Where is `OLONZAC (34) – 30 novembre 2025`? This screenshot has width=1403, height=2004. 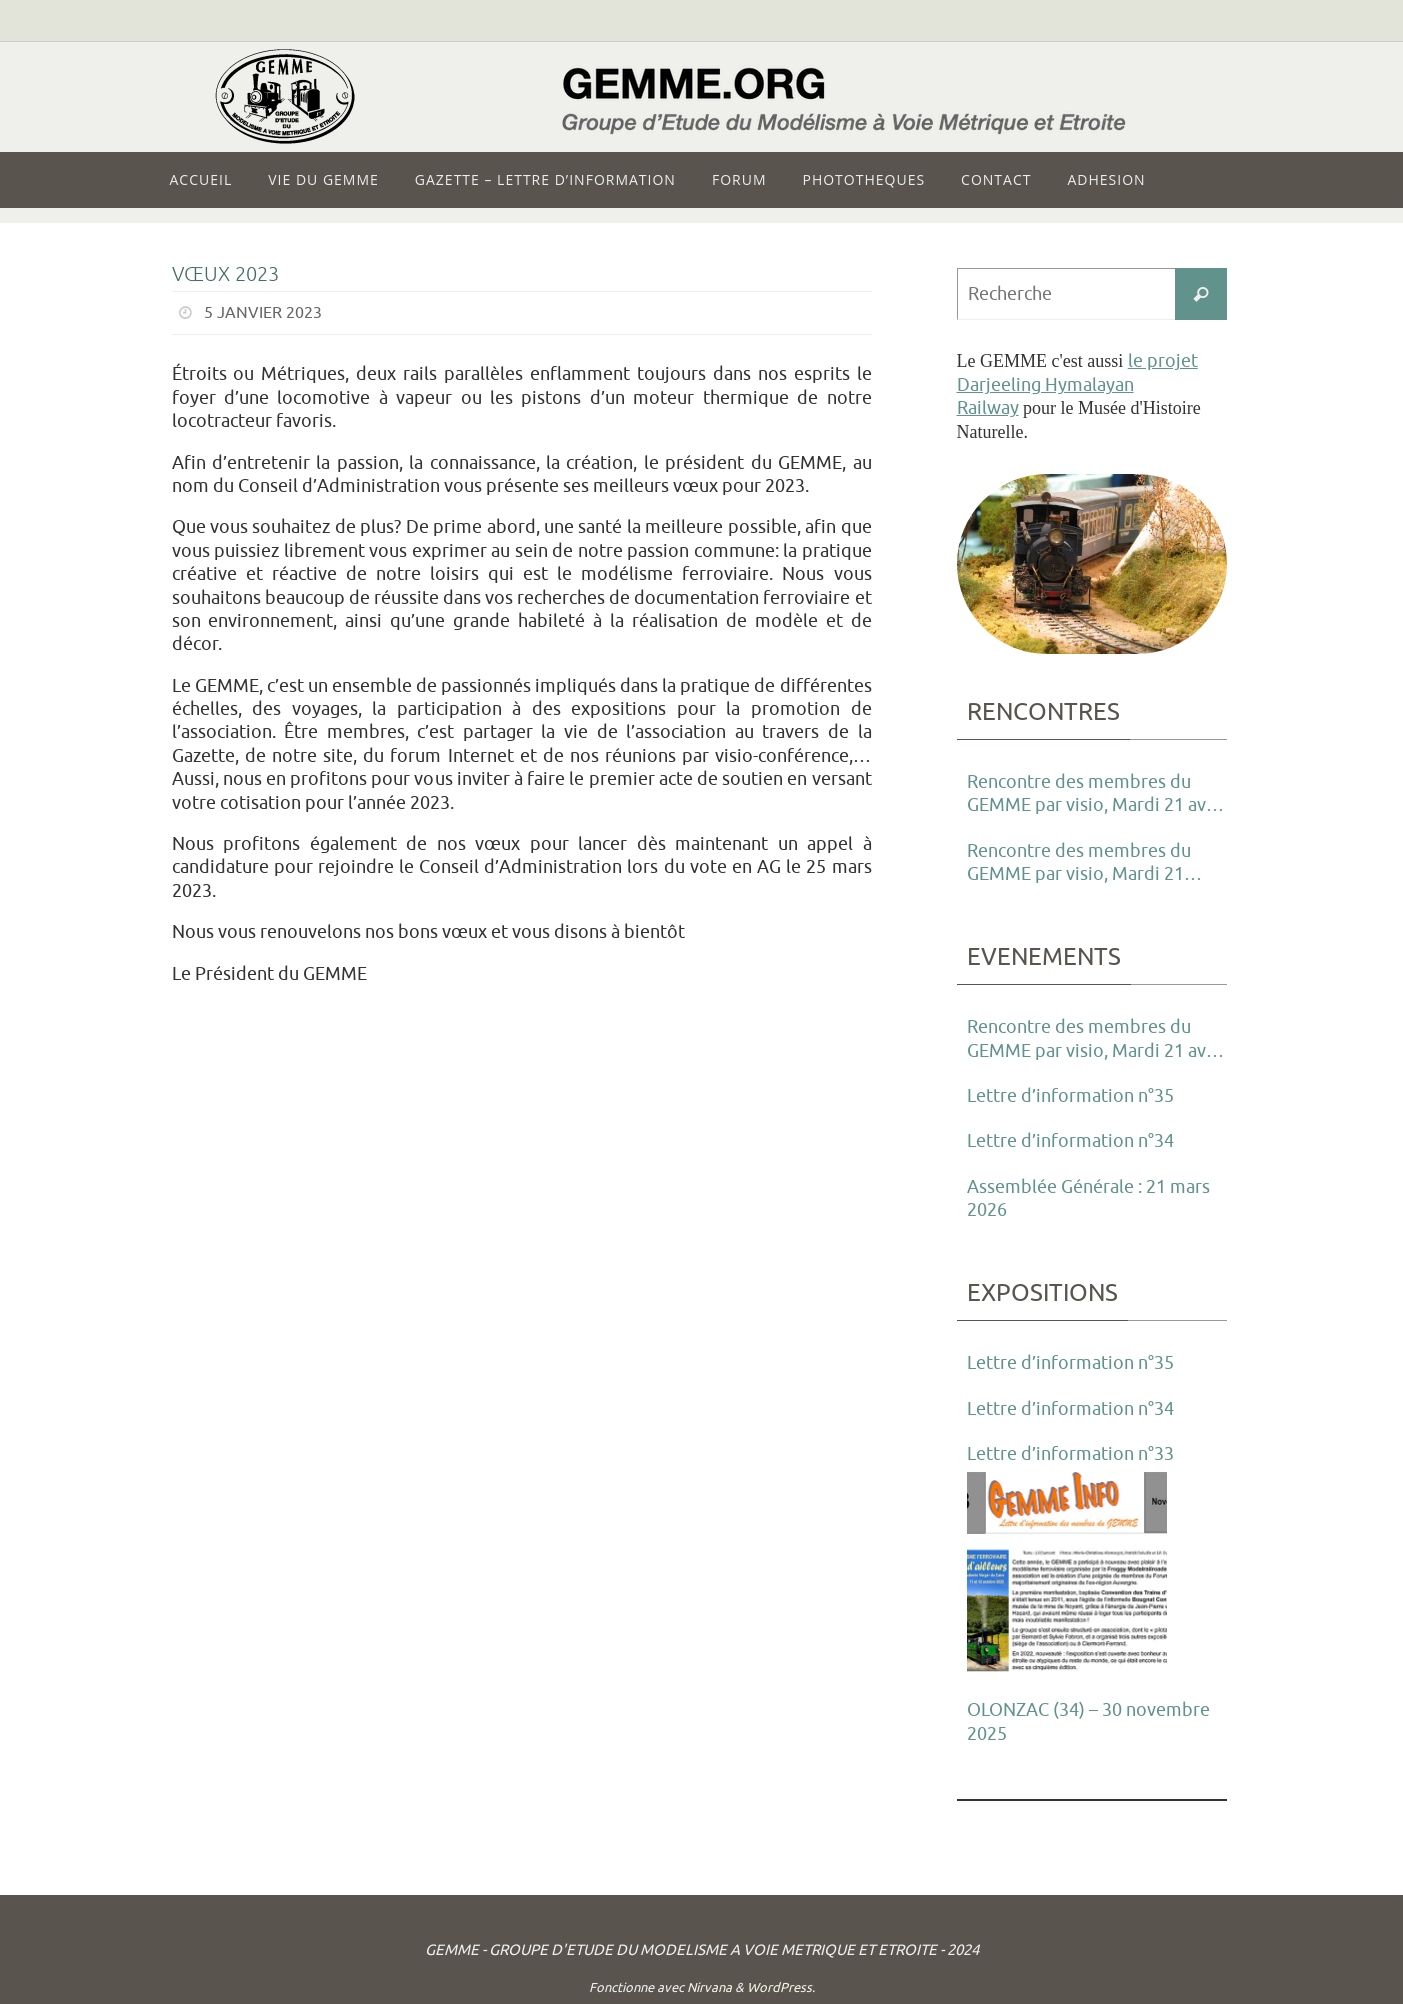 OLONZAC (34) – 30 novembre 2025 is located at coordinates (1088, 1721).